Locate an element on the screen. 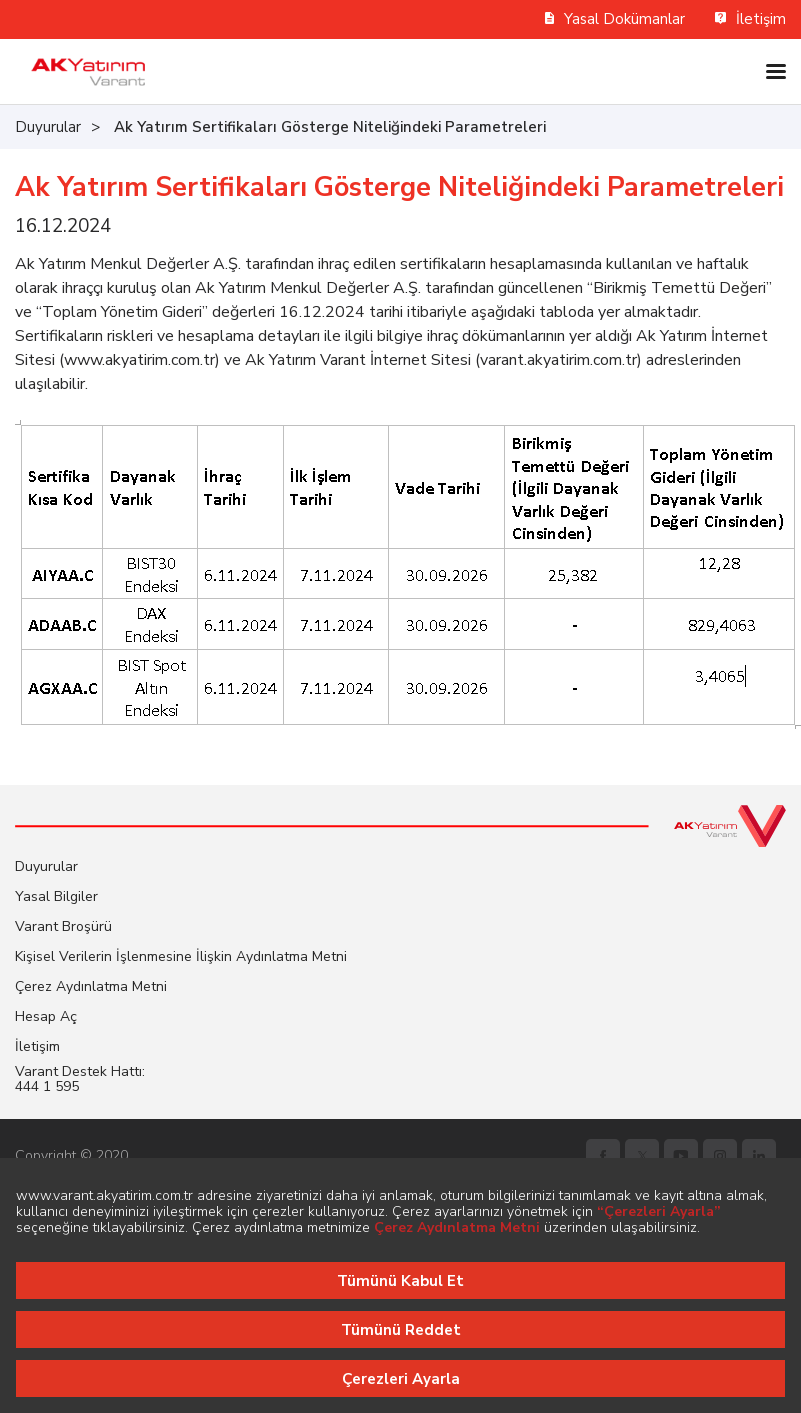  Varant Broşürü is located at coordinates (63, 926).